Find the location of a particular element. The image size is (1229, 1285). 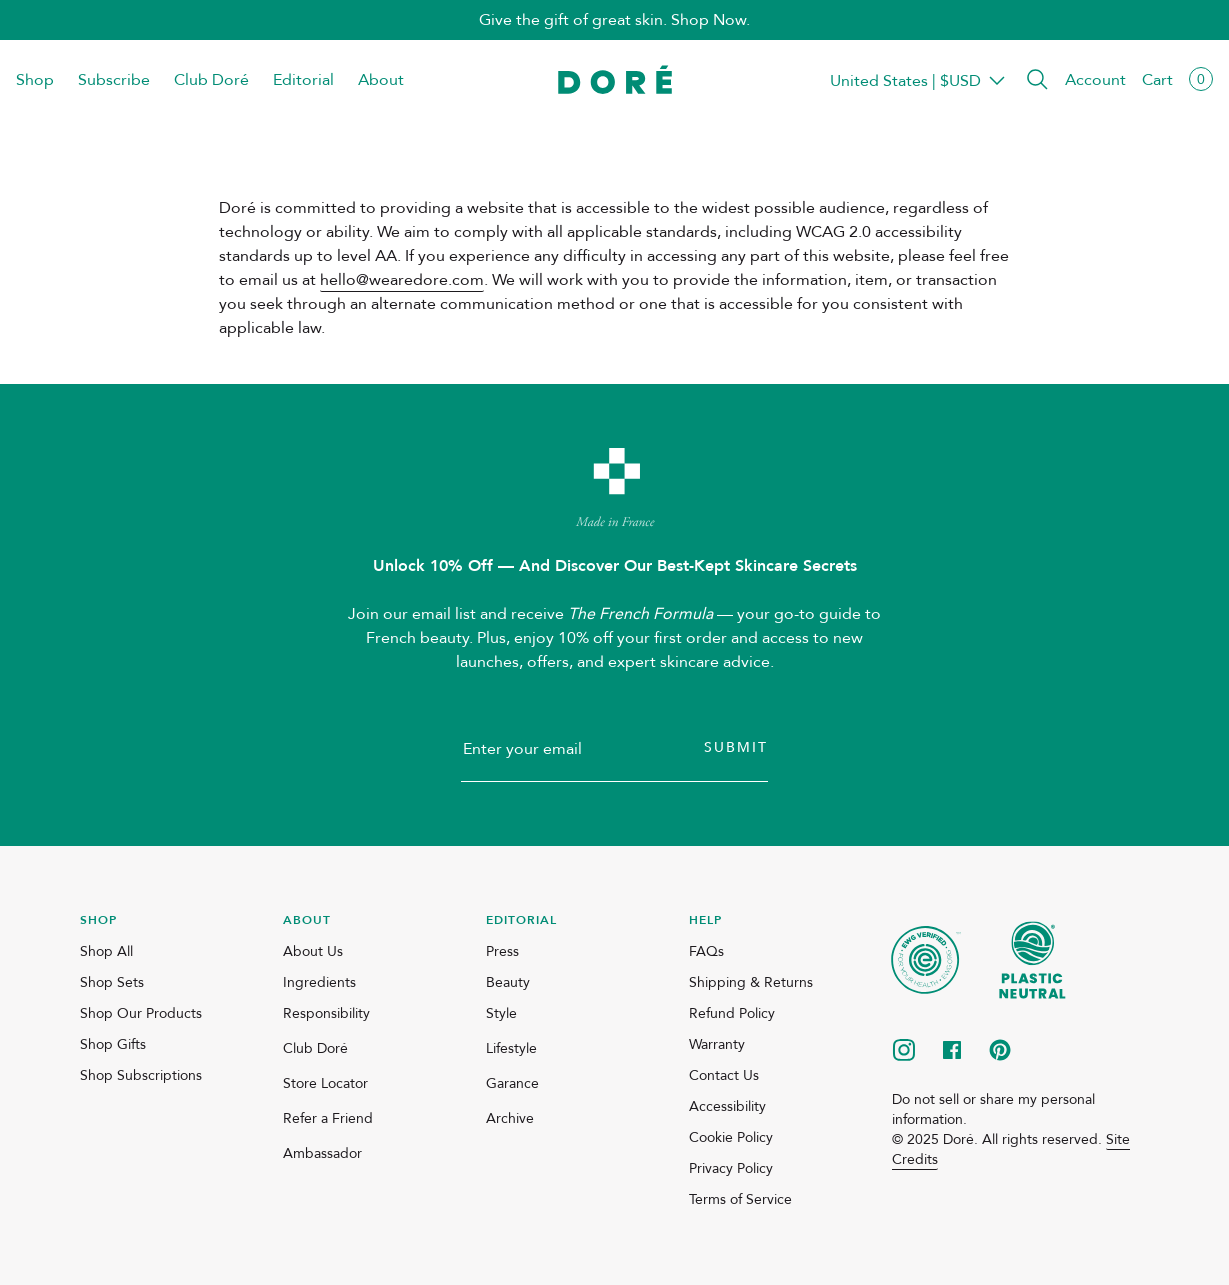

Shop is located at coordinates (35, 80).